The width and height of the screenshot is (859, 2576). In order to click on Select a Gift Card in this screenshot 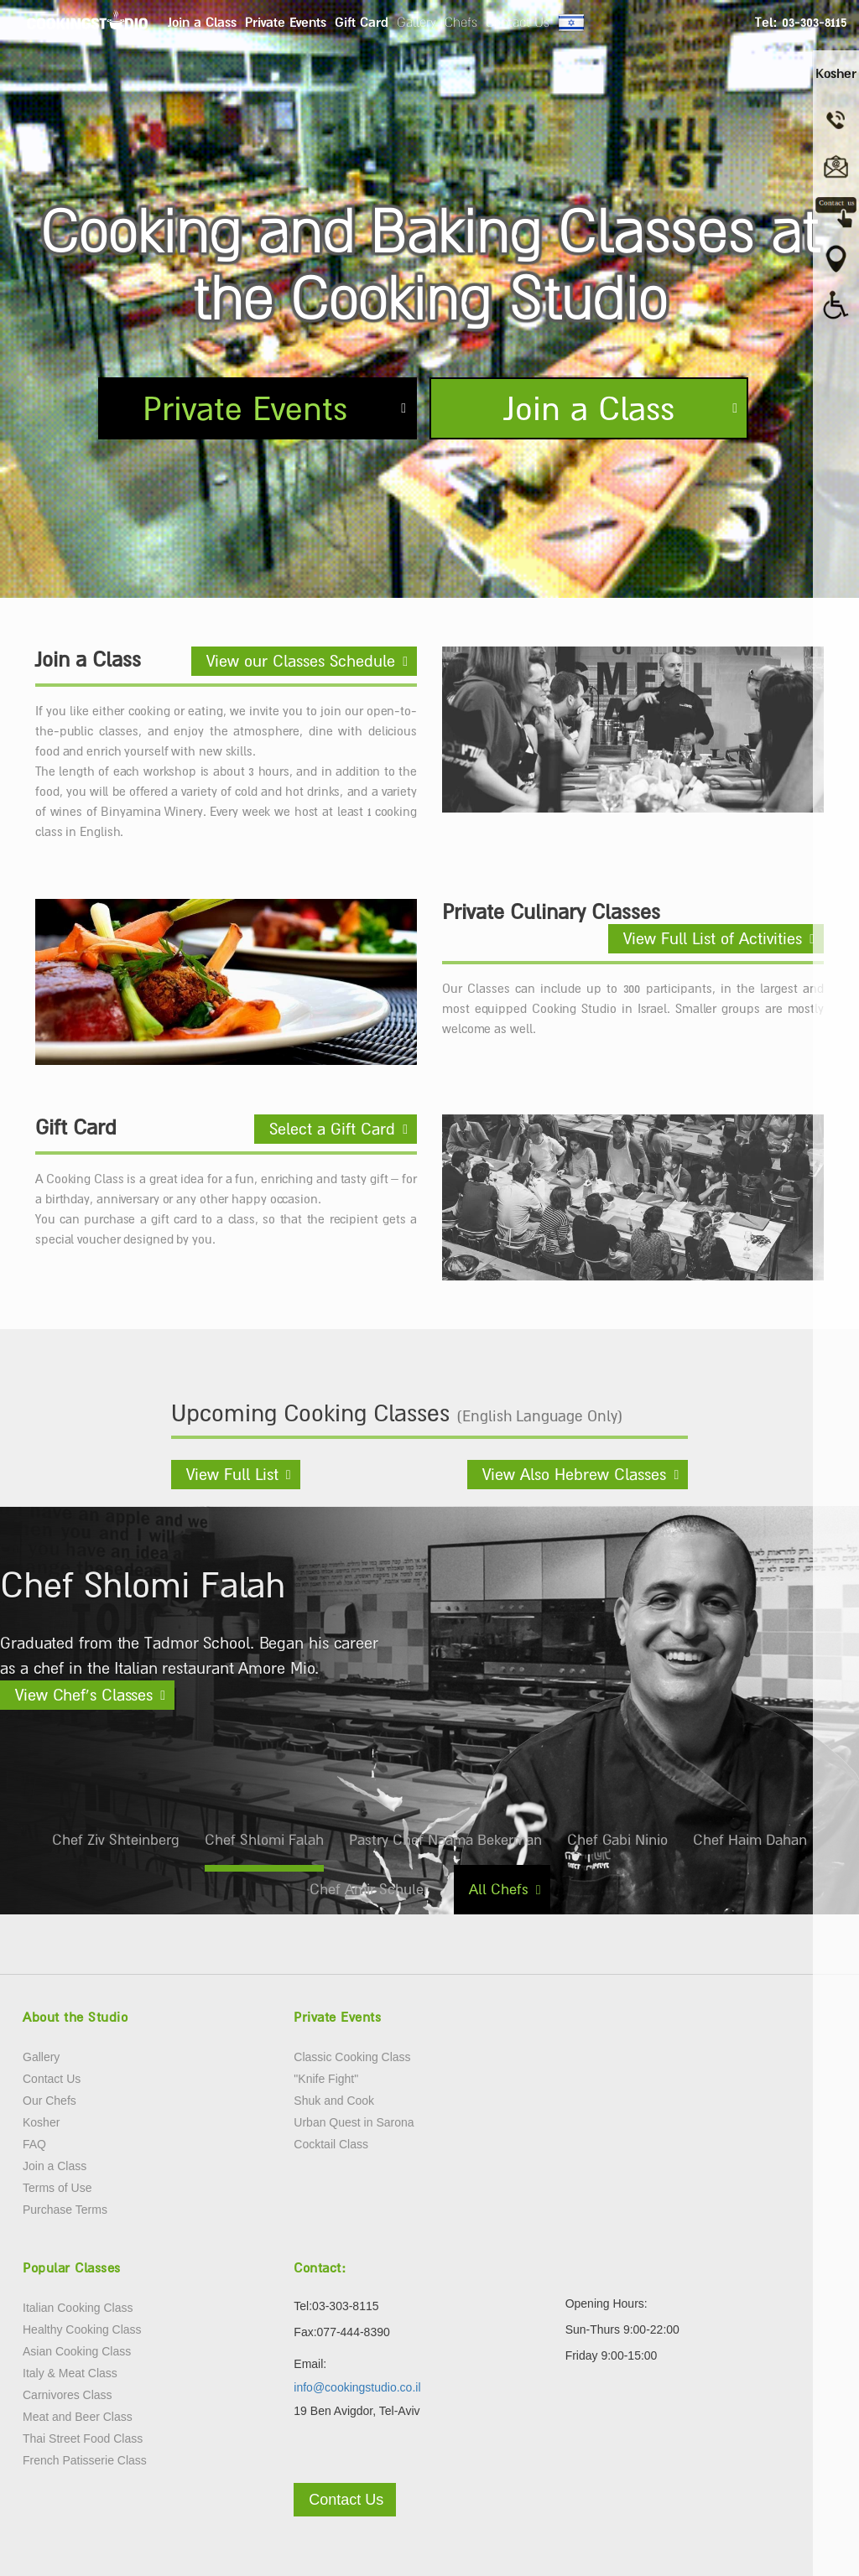, I will do `click(332, 1128)`.